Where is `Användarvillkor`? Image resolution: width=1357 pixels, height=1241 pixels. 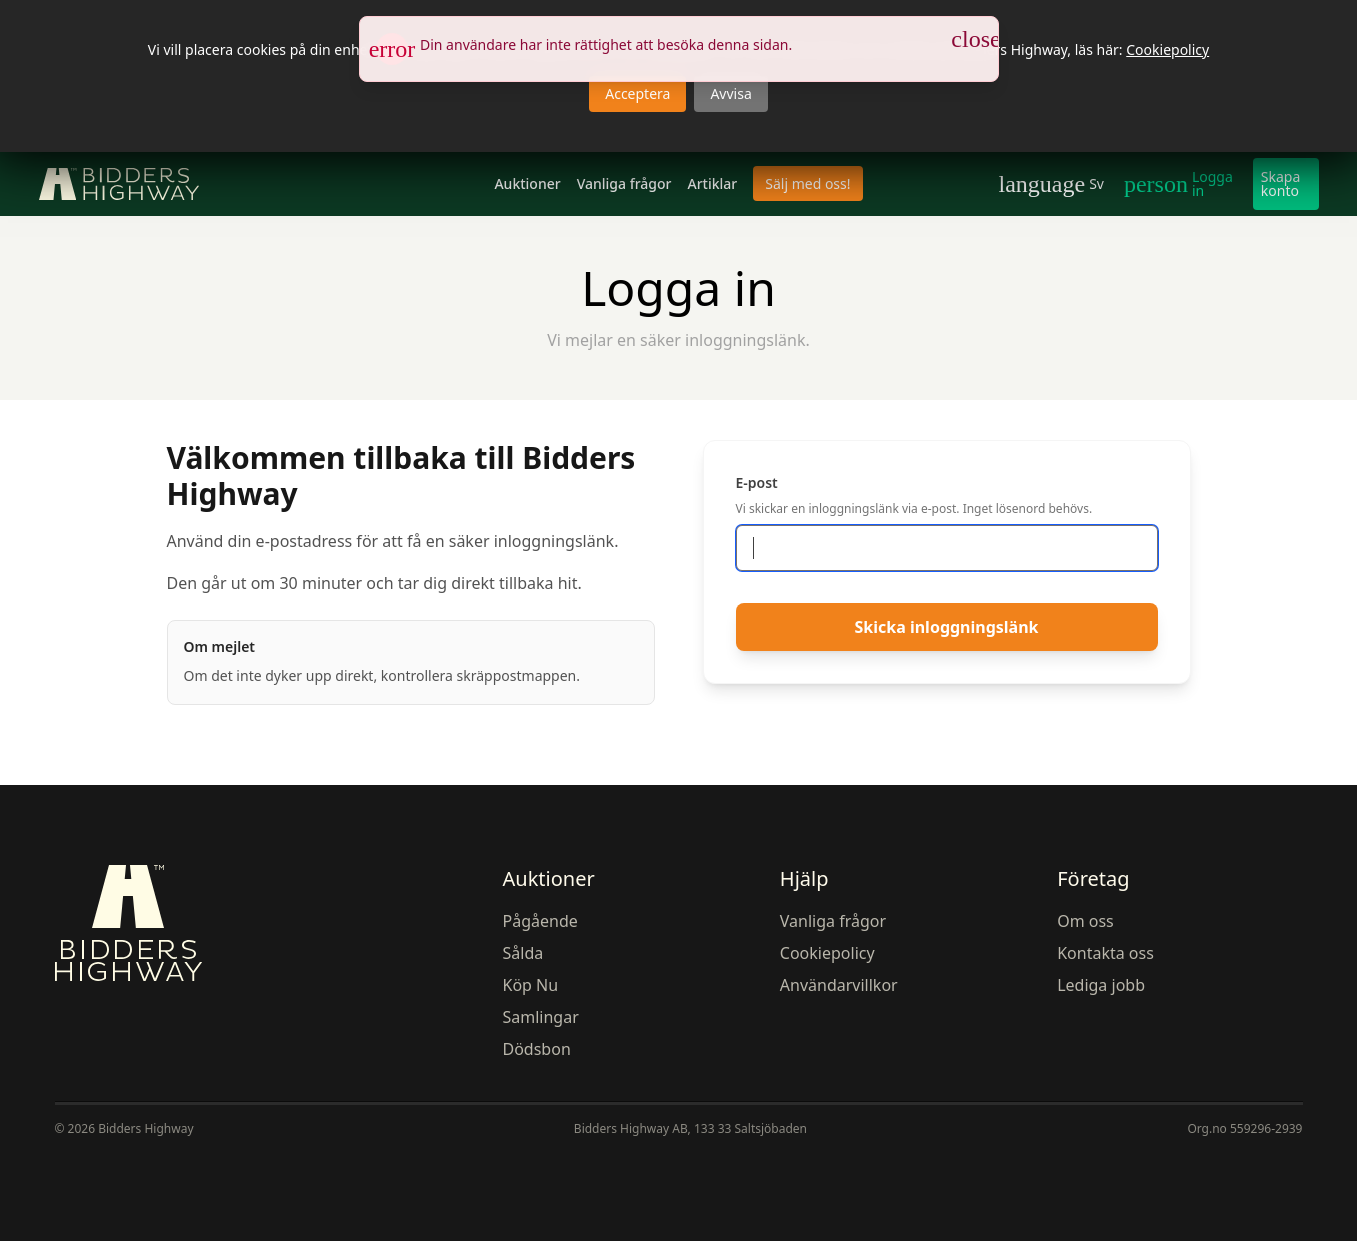 Användarvillkor is located at coordinates (839, 985).